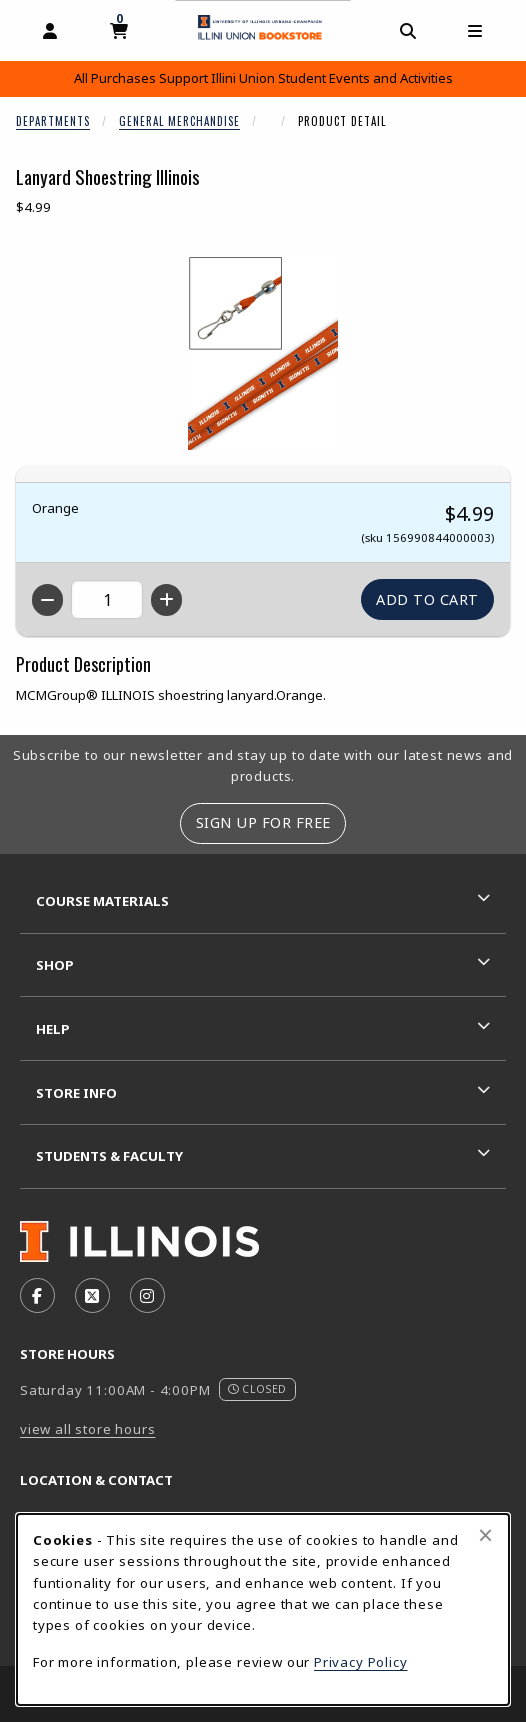 The width and height of the screenshot is (526, 1722). Describe the element at coordinates (53, 121) in the screenshot. I see `Departments` at that location.